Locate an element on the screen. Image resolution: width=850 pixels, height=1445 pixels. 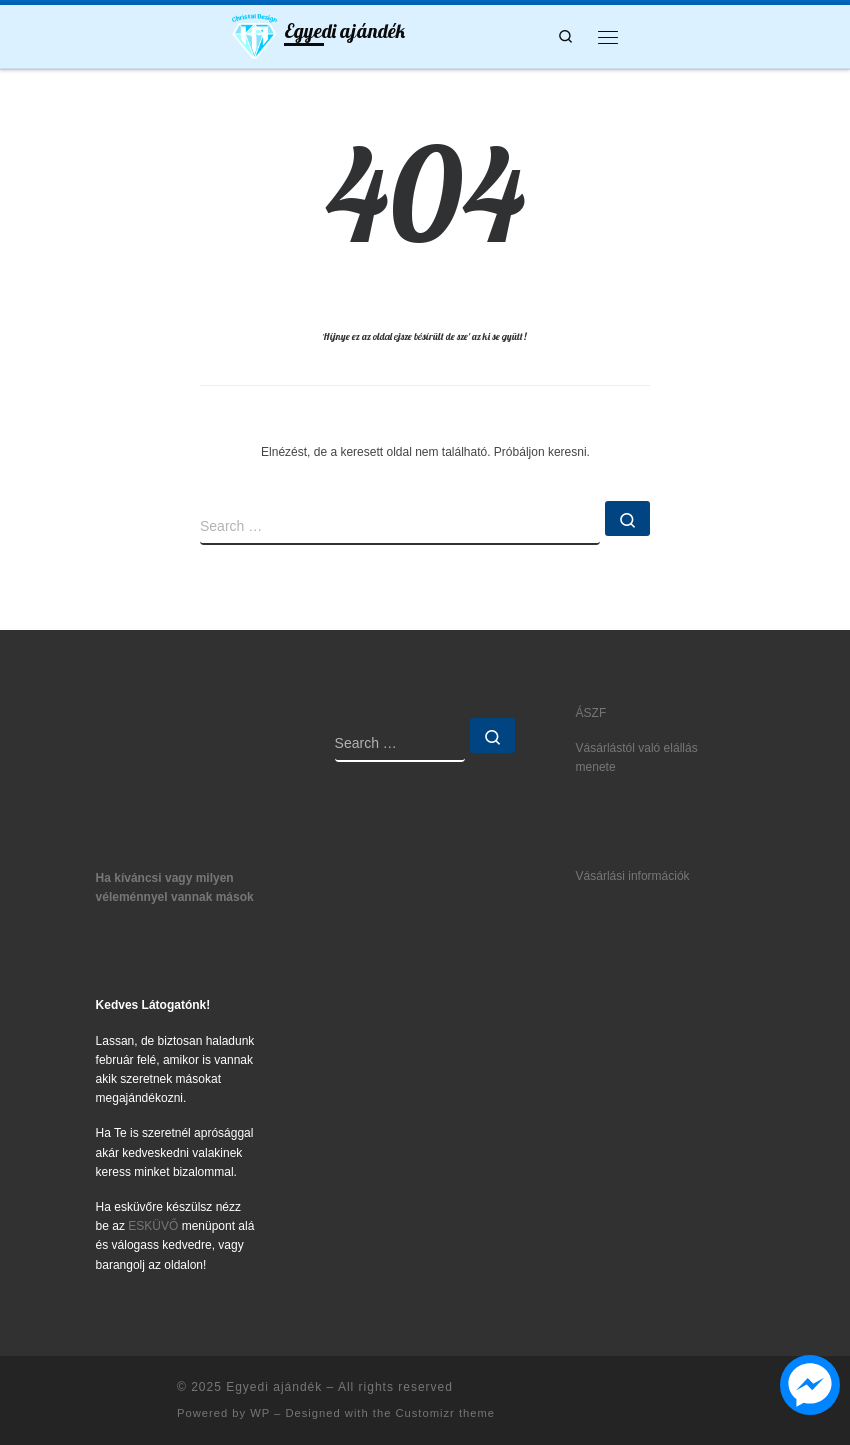
Vásárlási információk is located at coordinates (633, 876).